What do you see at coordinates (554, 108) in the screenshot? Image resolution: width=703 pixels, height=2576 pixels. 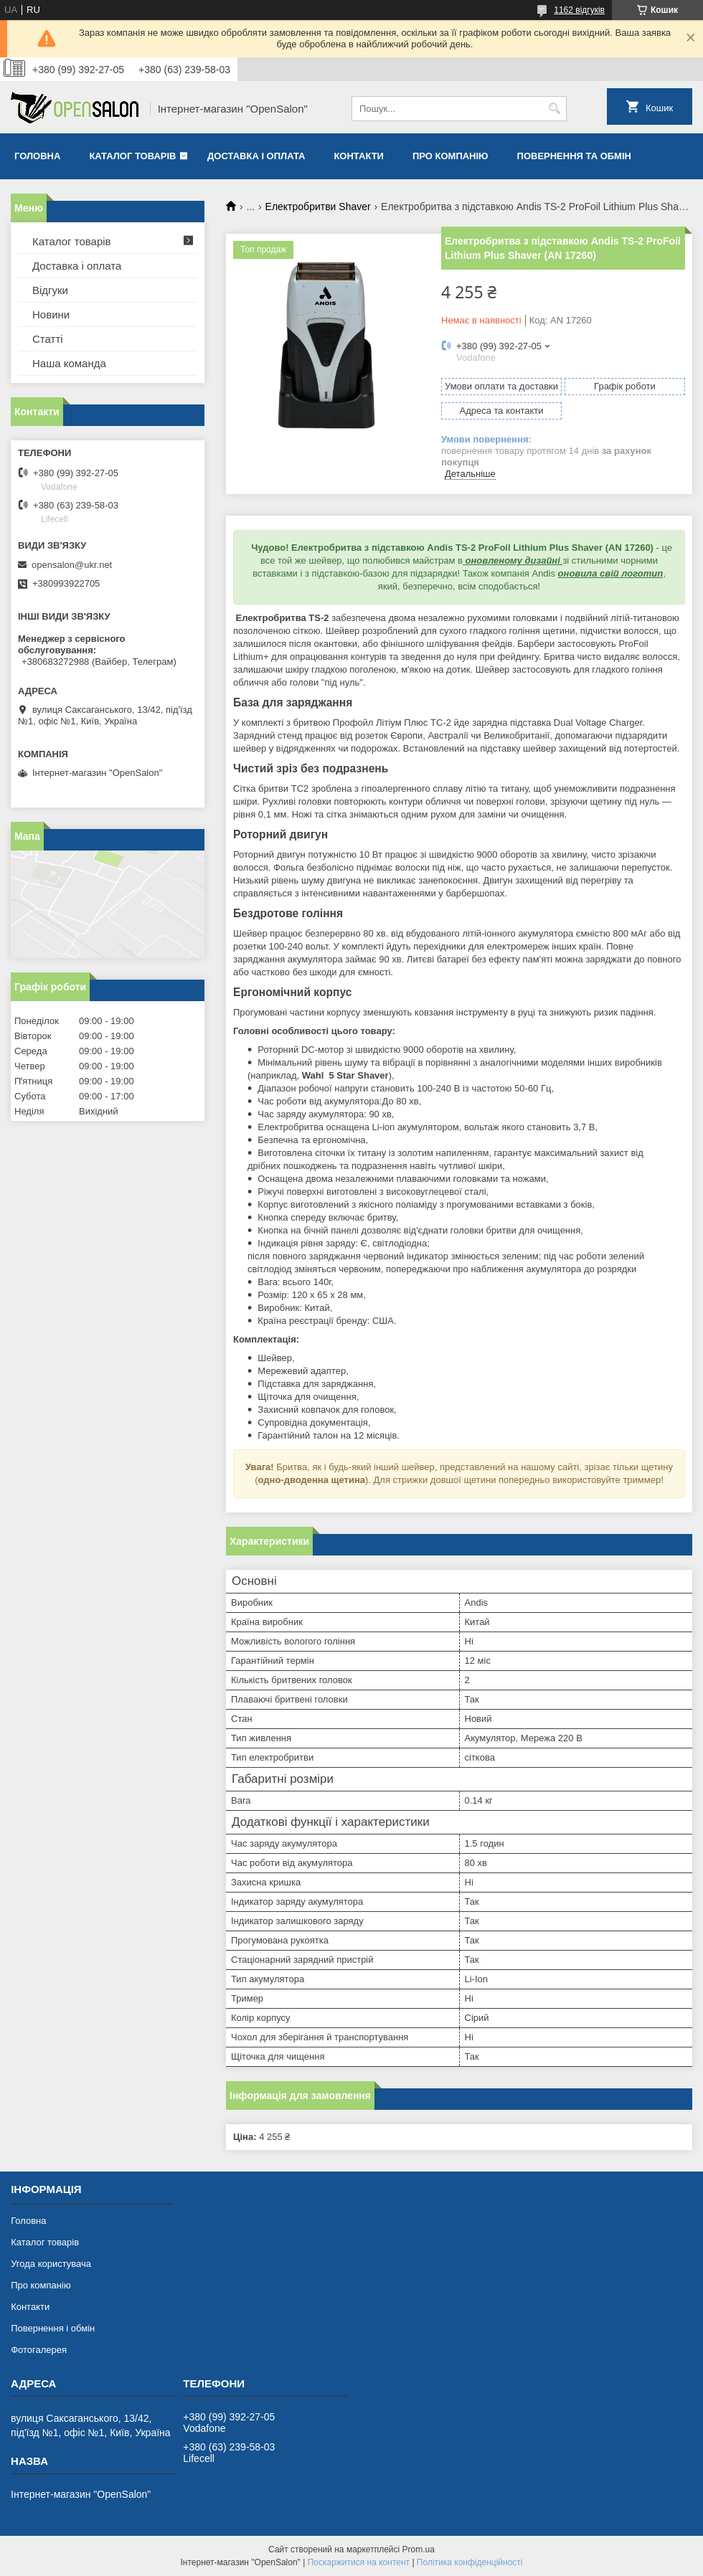 I see `[Шукати]` at bounding box center [554, 108].